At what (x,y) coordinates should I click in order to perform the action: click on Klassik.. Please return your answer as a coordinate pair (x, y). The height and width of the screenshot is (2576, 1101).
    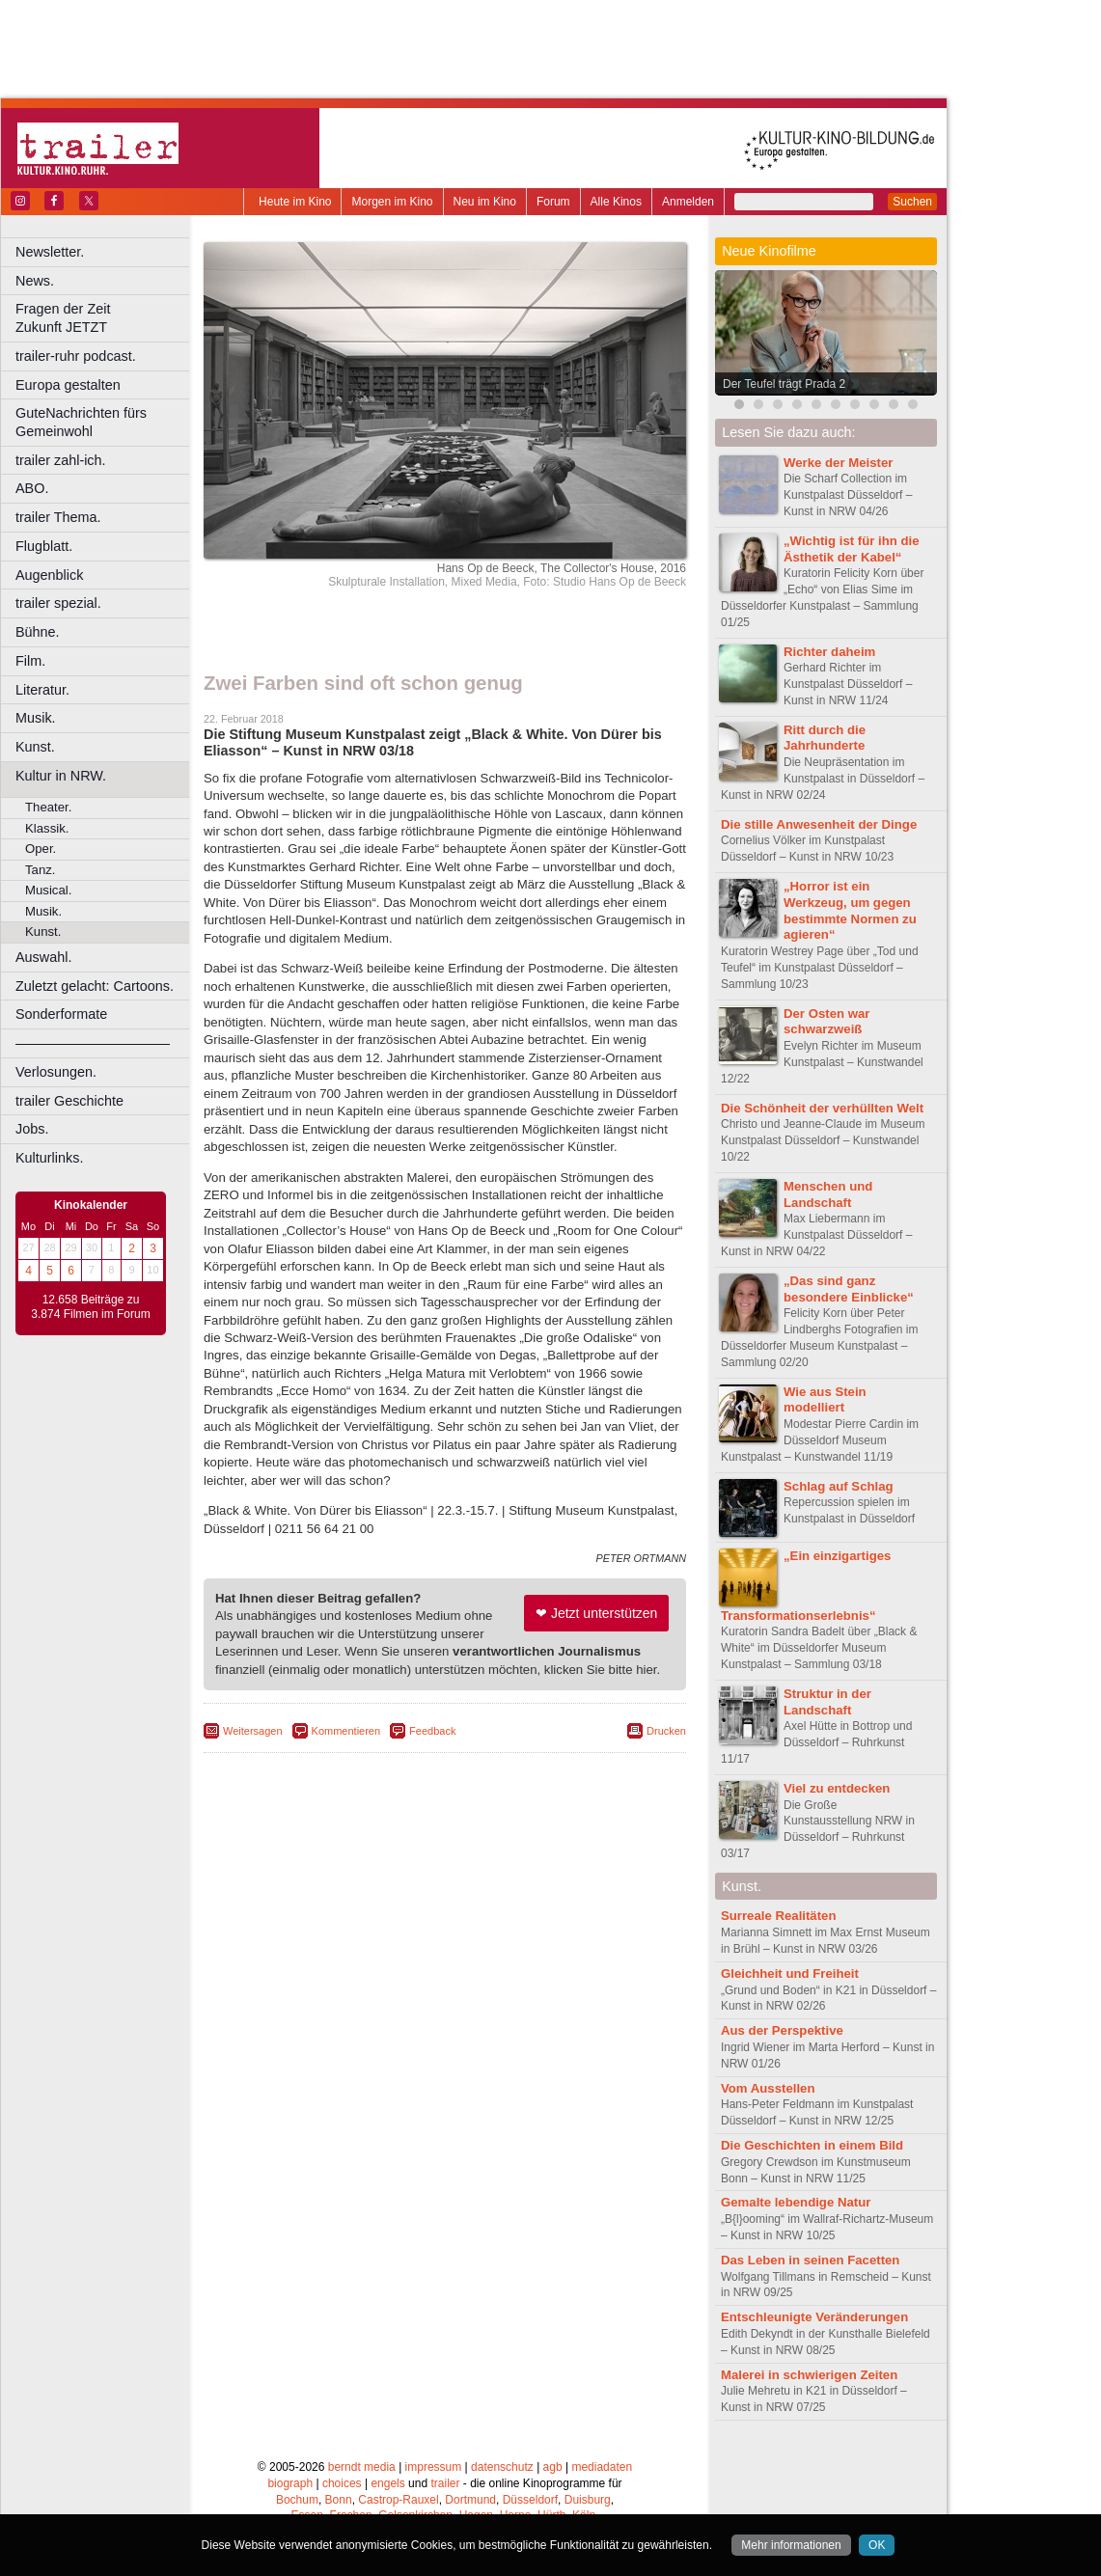
    Looking at the image, I should click on (47, 828).